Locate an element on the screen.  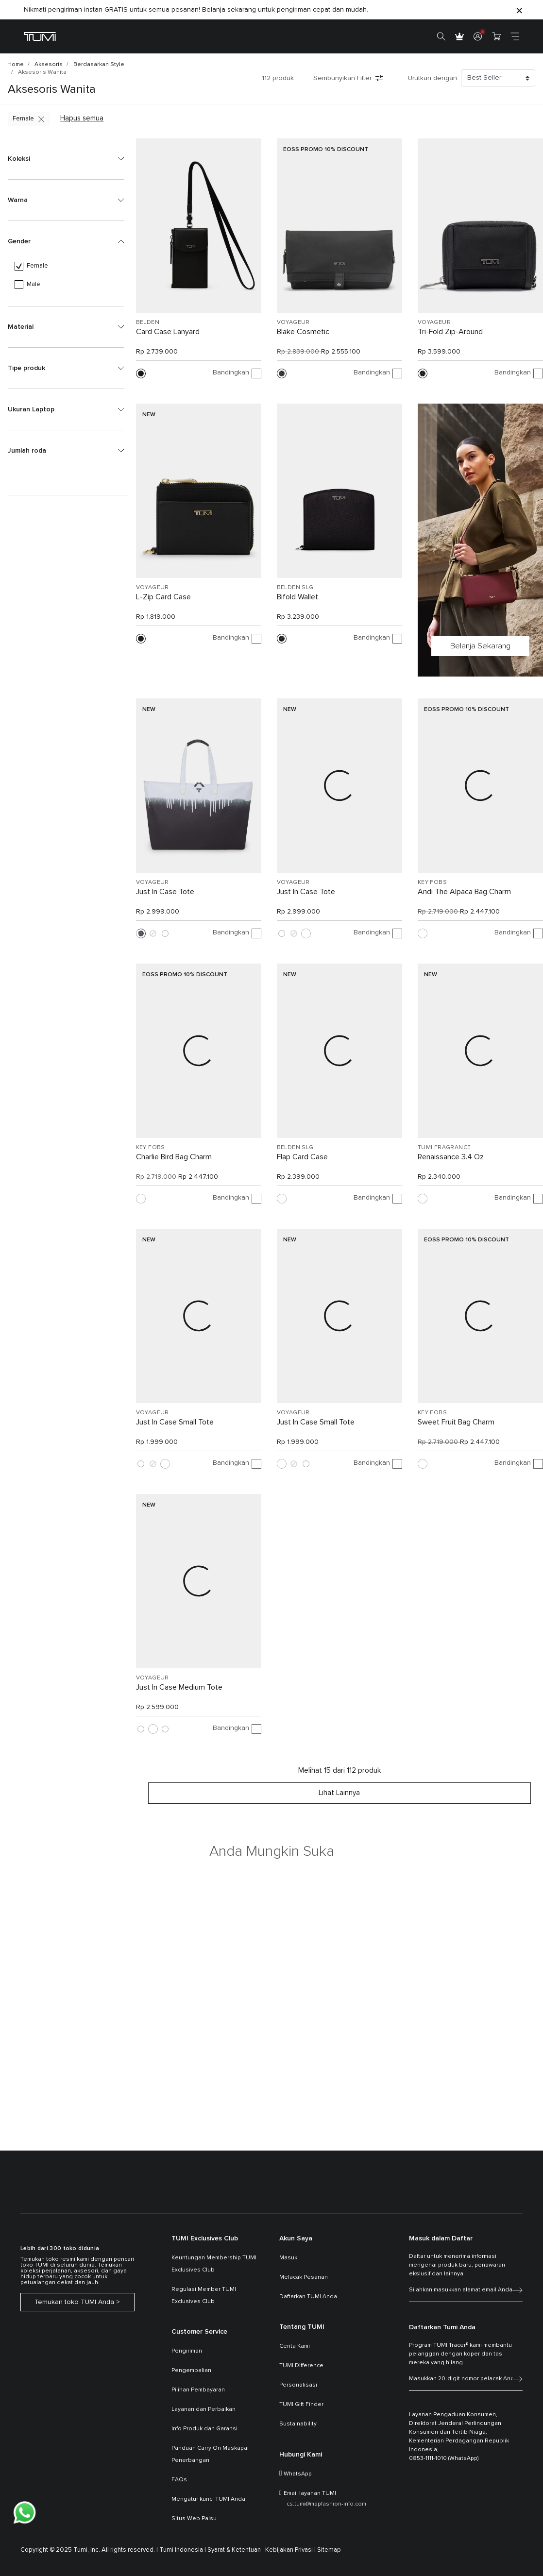
Bifold Wallet is located at coordinates (297, 597).